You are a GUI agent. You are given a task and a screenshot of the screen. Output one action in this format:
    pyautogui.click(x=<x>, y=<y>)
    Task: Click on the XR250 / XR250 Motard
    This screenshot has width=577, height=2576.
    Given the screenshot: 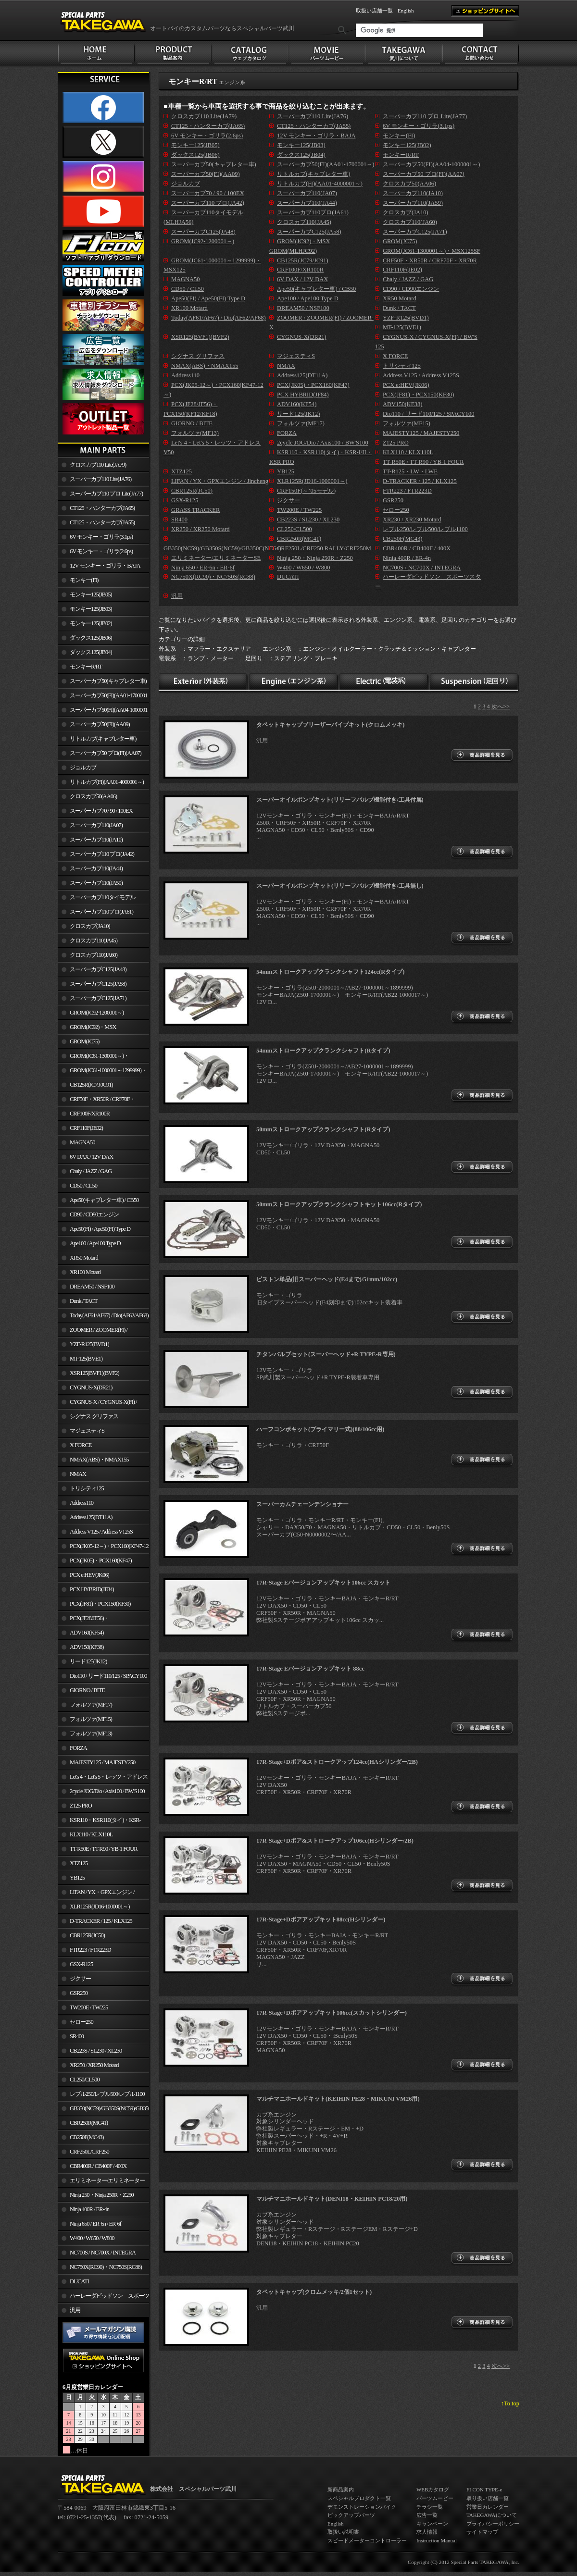 What is the action you would take?
    pyautogui.click(x=94, y=2065)
    